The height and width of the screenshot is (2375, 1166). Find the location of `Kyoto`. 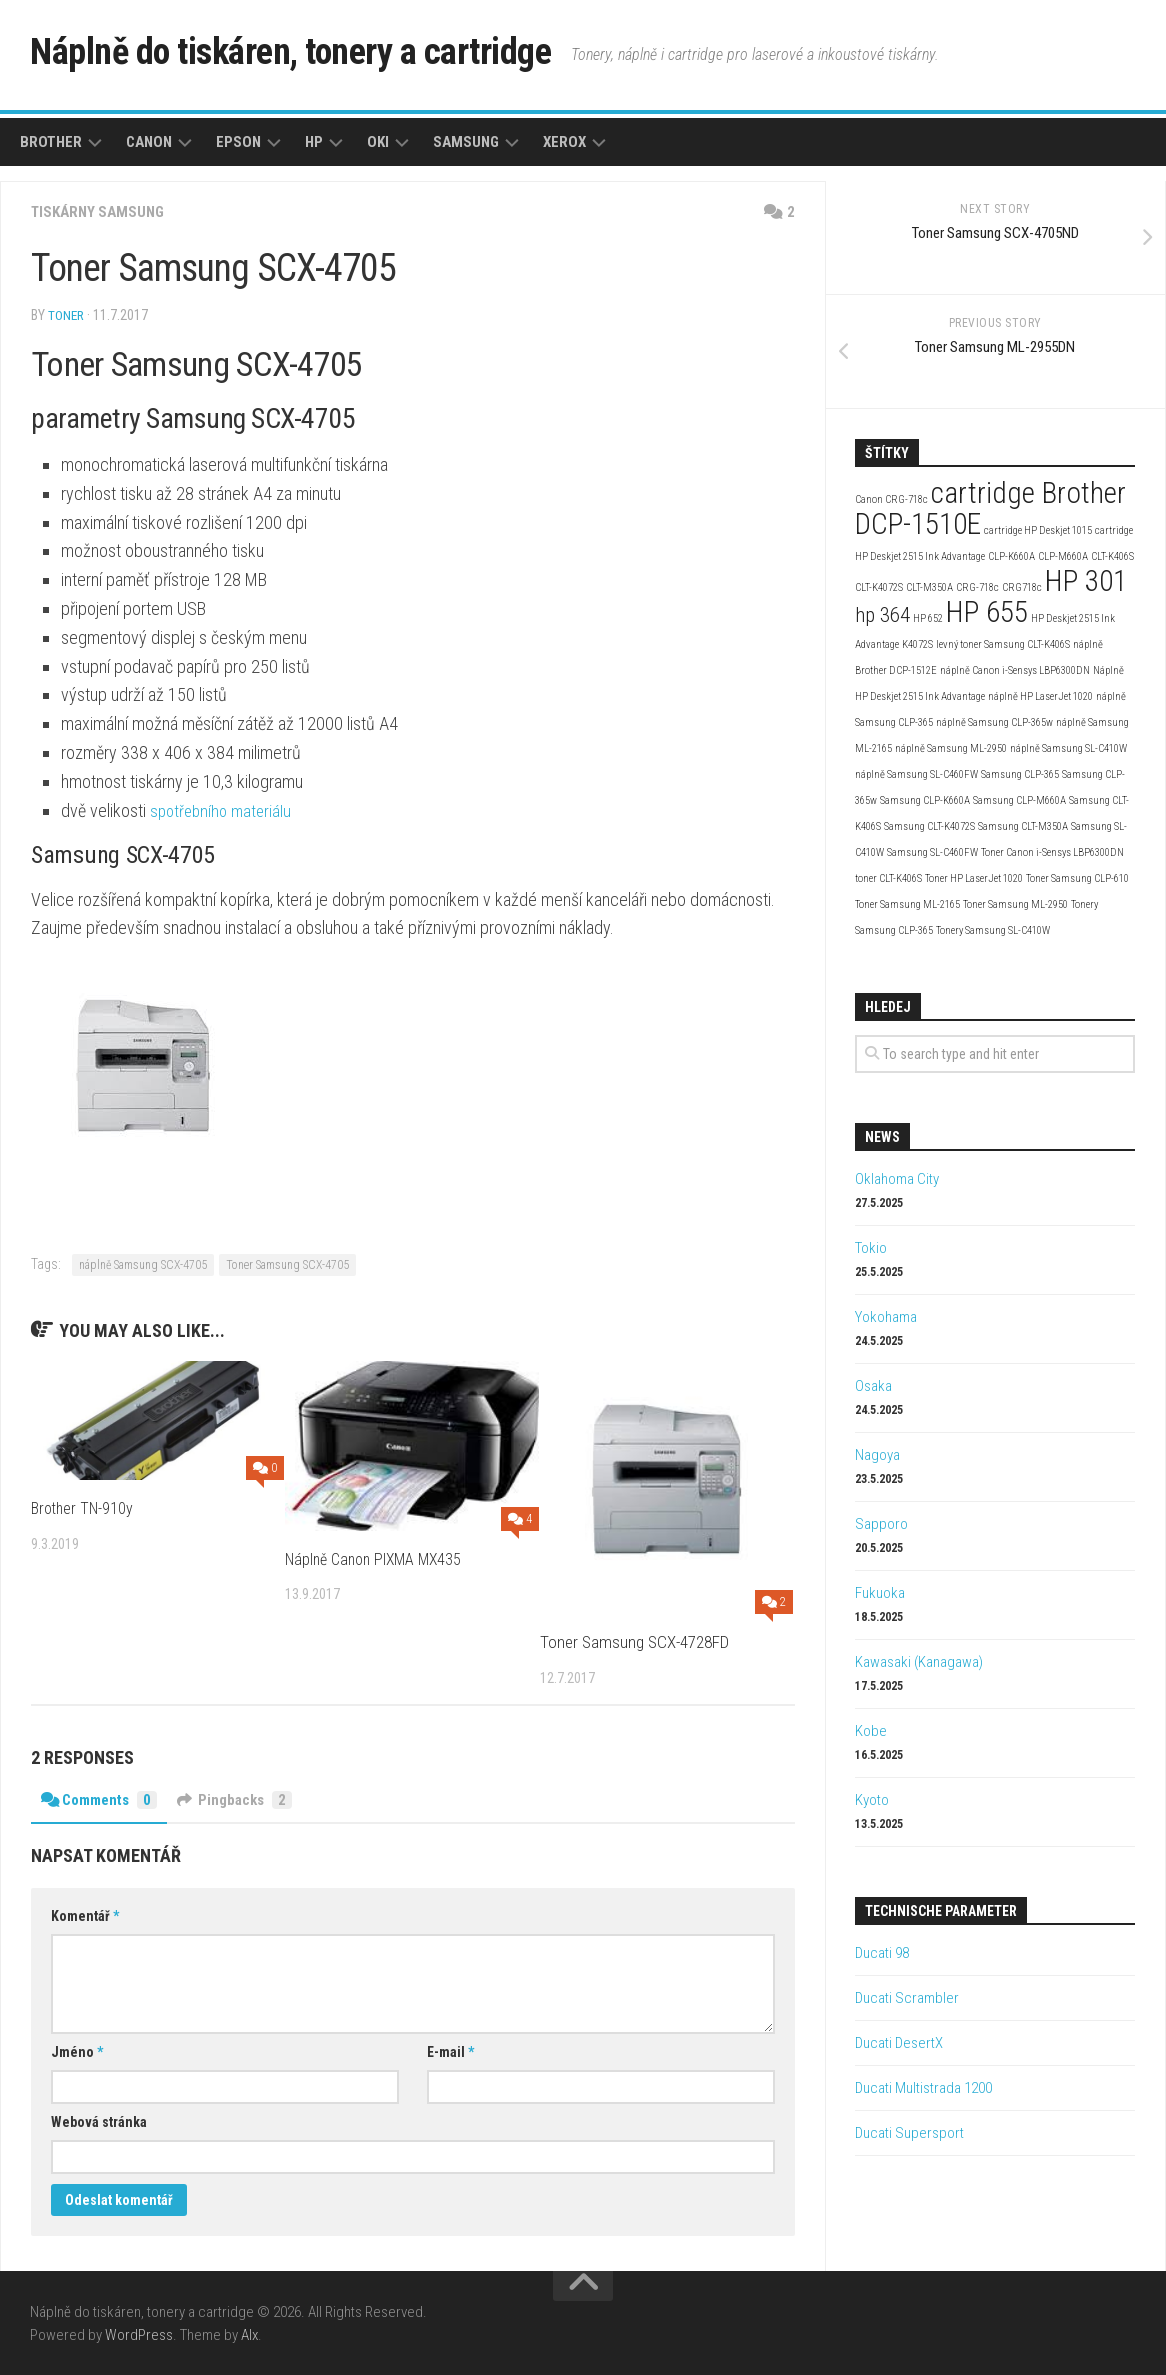

Kyoto is located at coordinates (872, 1800).